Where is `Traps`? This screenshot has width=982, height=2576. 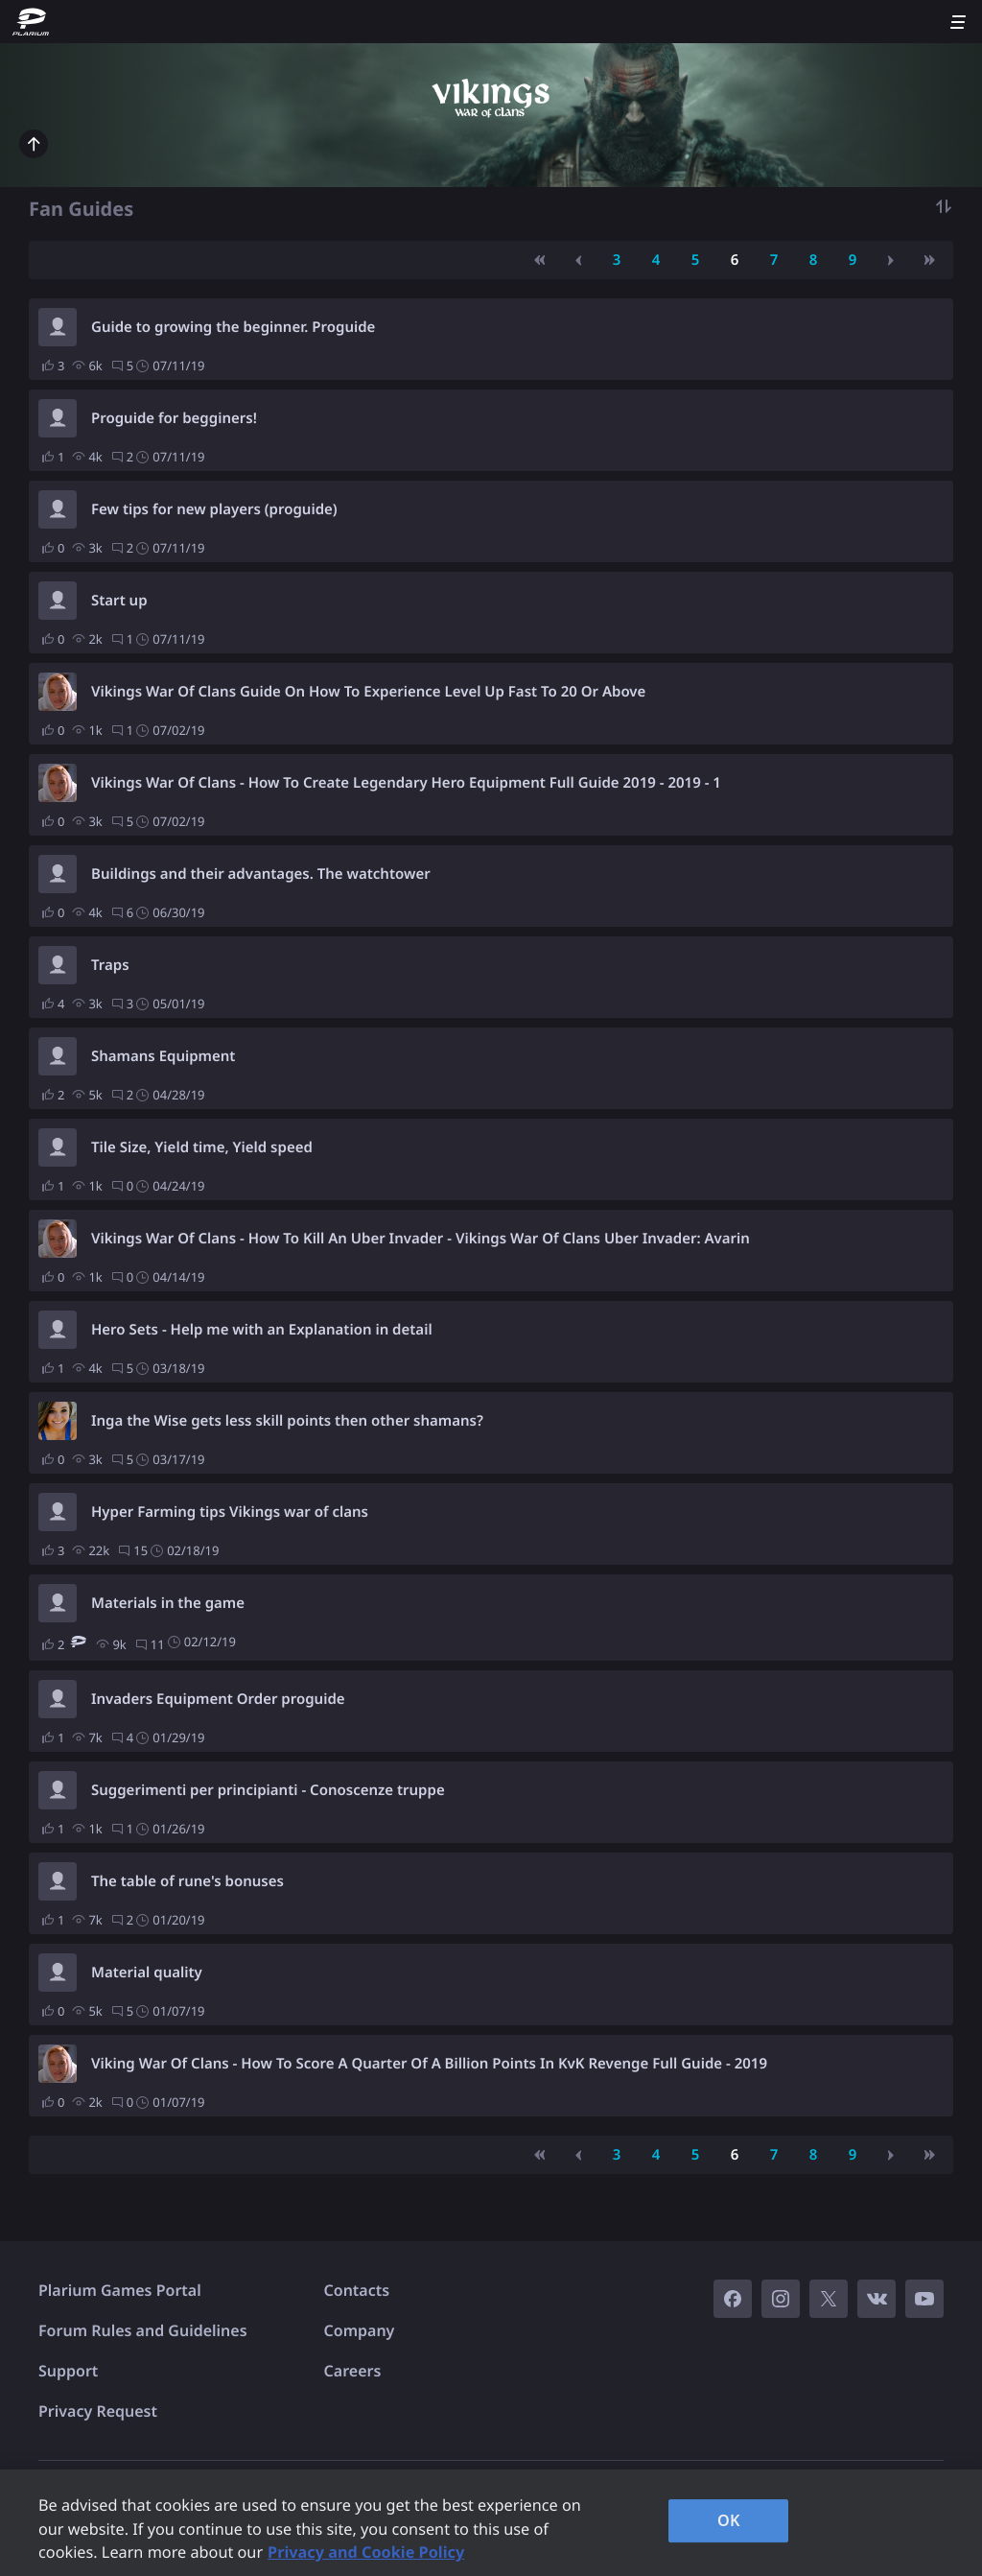 Traps is located at coordinates (110, 965).